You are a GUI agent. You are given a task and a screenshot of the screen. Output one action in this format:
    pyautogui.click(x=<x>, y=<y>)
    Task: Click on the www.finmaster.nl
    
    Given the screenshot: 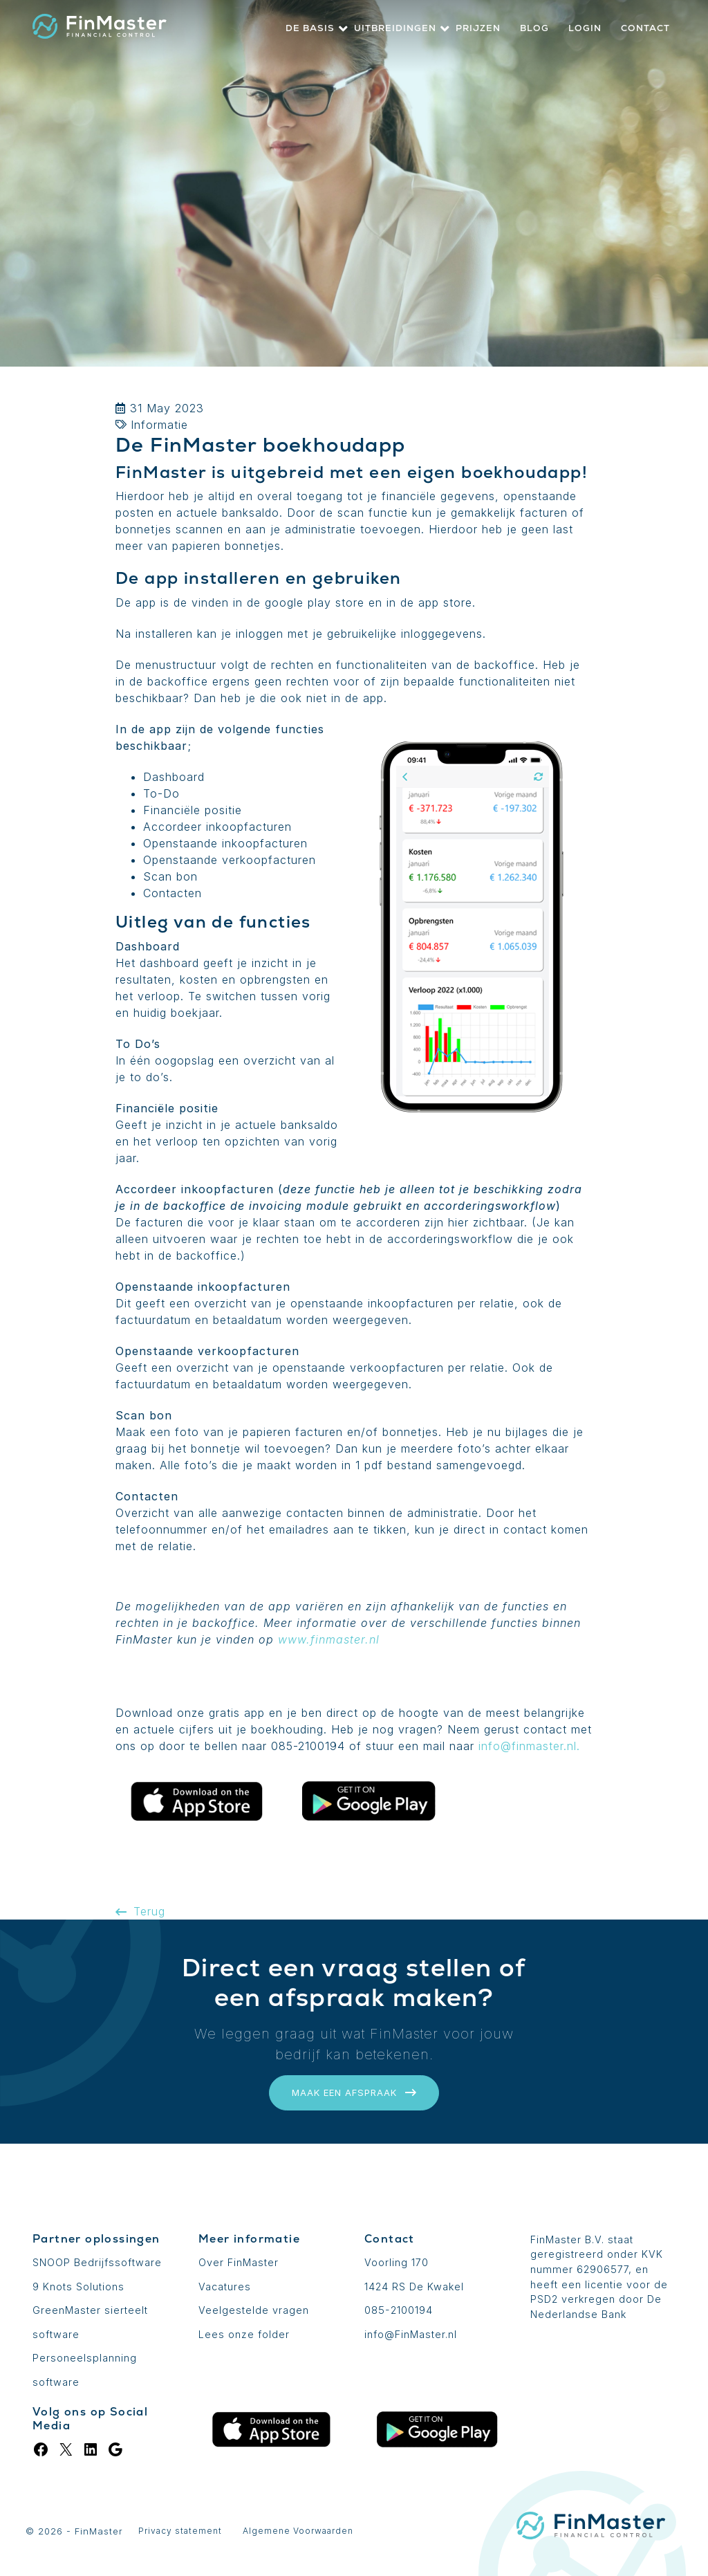 What is the action you would take?
    pyautogui.click(x=329, y=1639)
    